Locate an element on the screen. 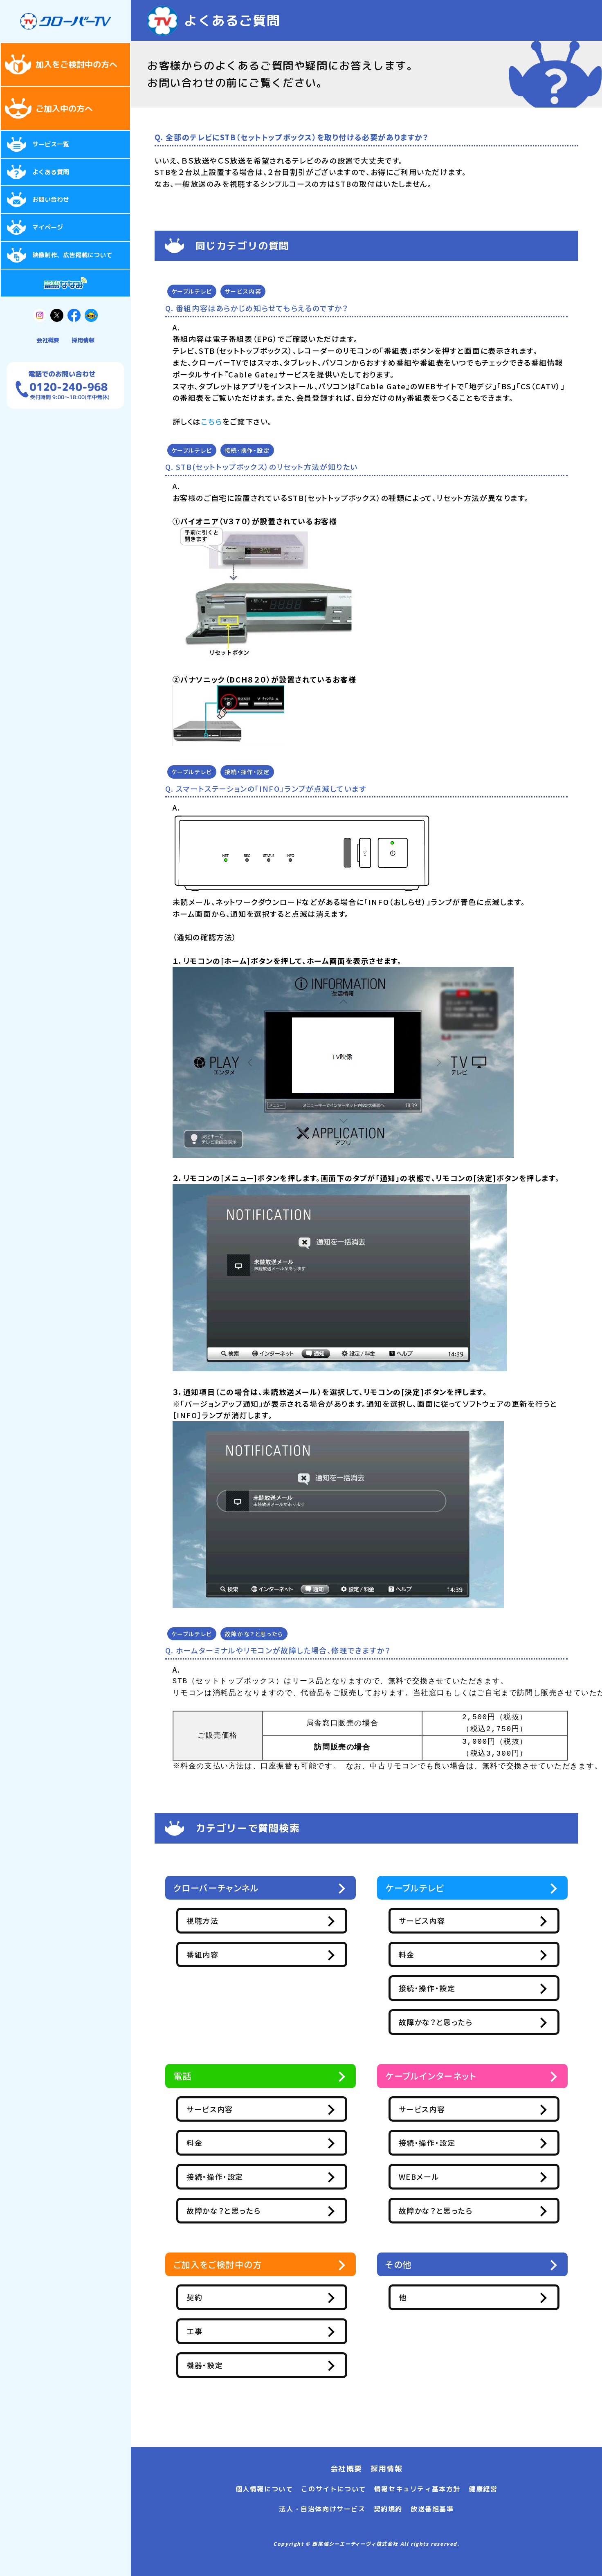  クローバーチャンネル is located at coordinates (222, 1888).